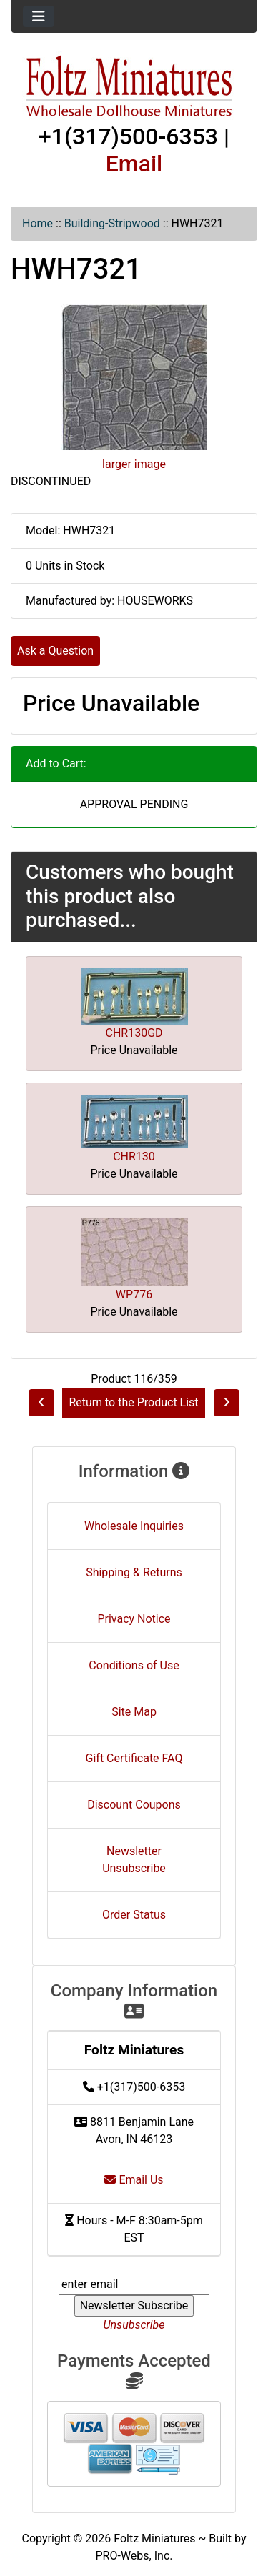 The height and width of the screenshot is (2576, 268). Describe the element at coordinates (133, 1619) in the screenshot. I see `Privacy Notice` at that location.